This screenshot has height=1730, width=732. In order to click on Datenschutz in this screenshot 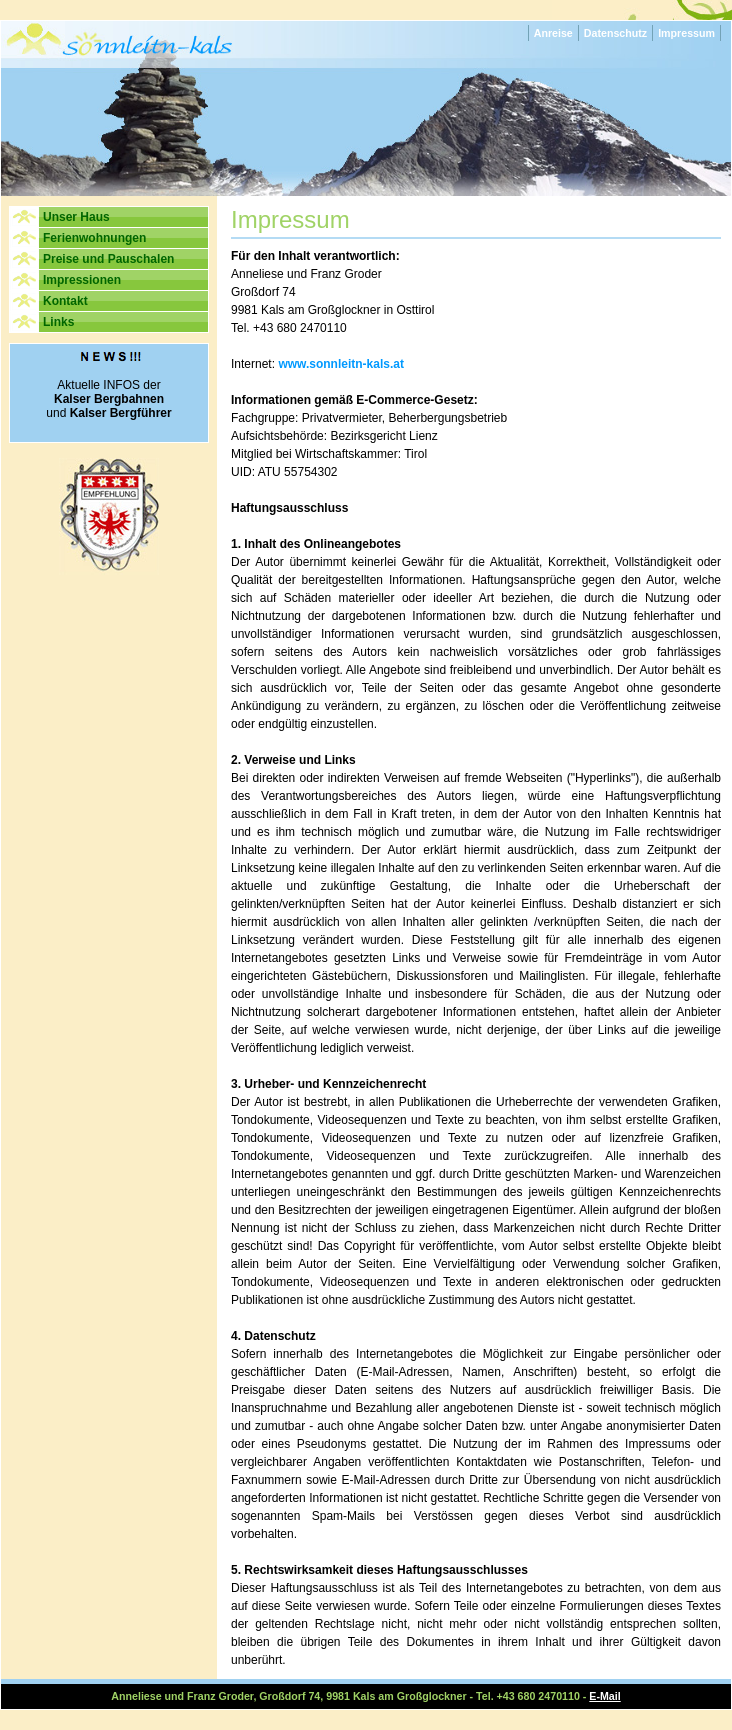, I will do `click(615, 33)`.